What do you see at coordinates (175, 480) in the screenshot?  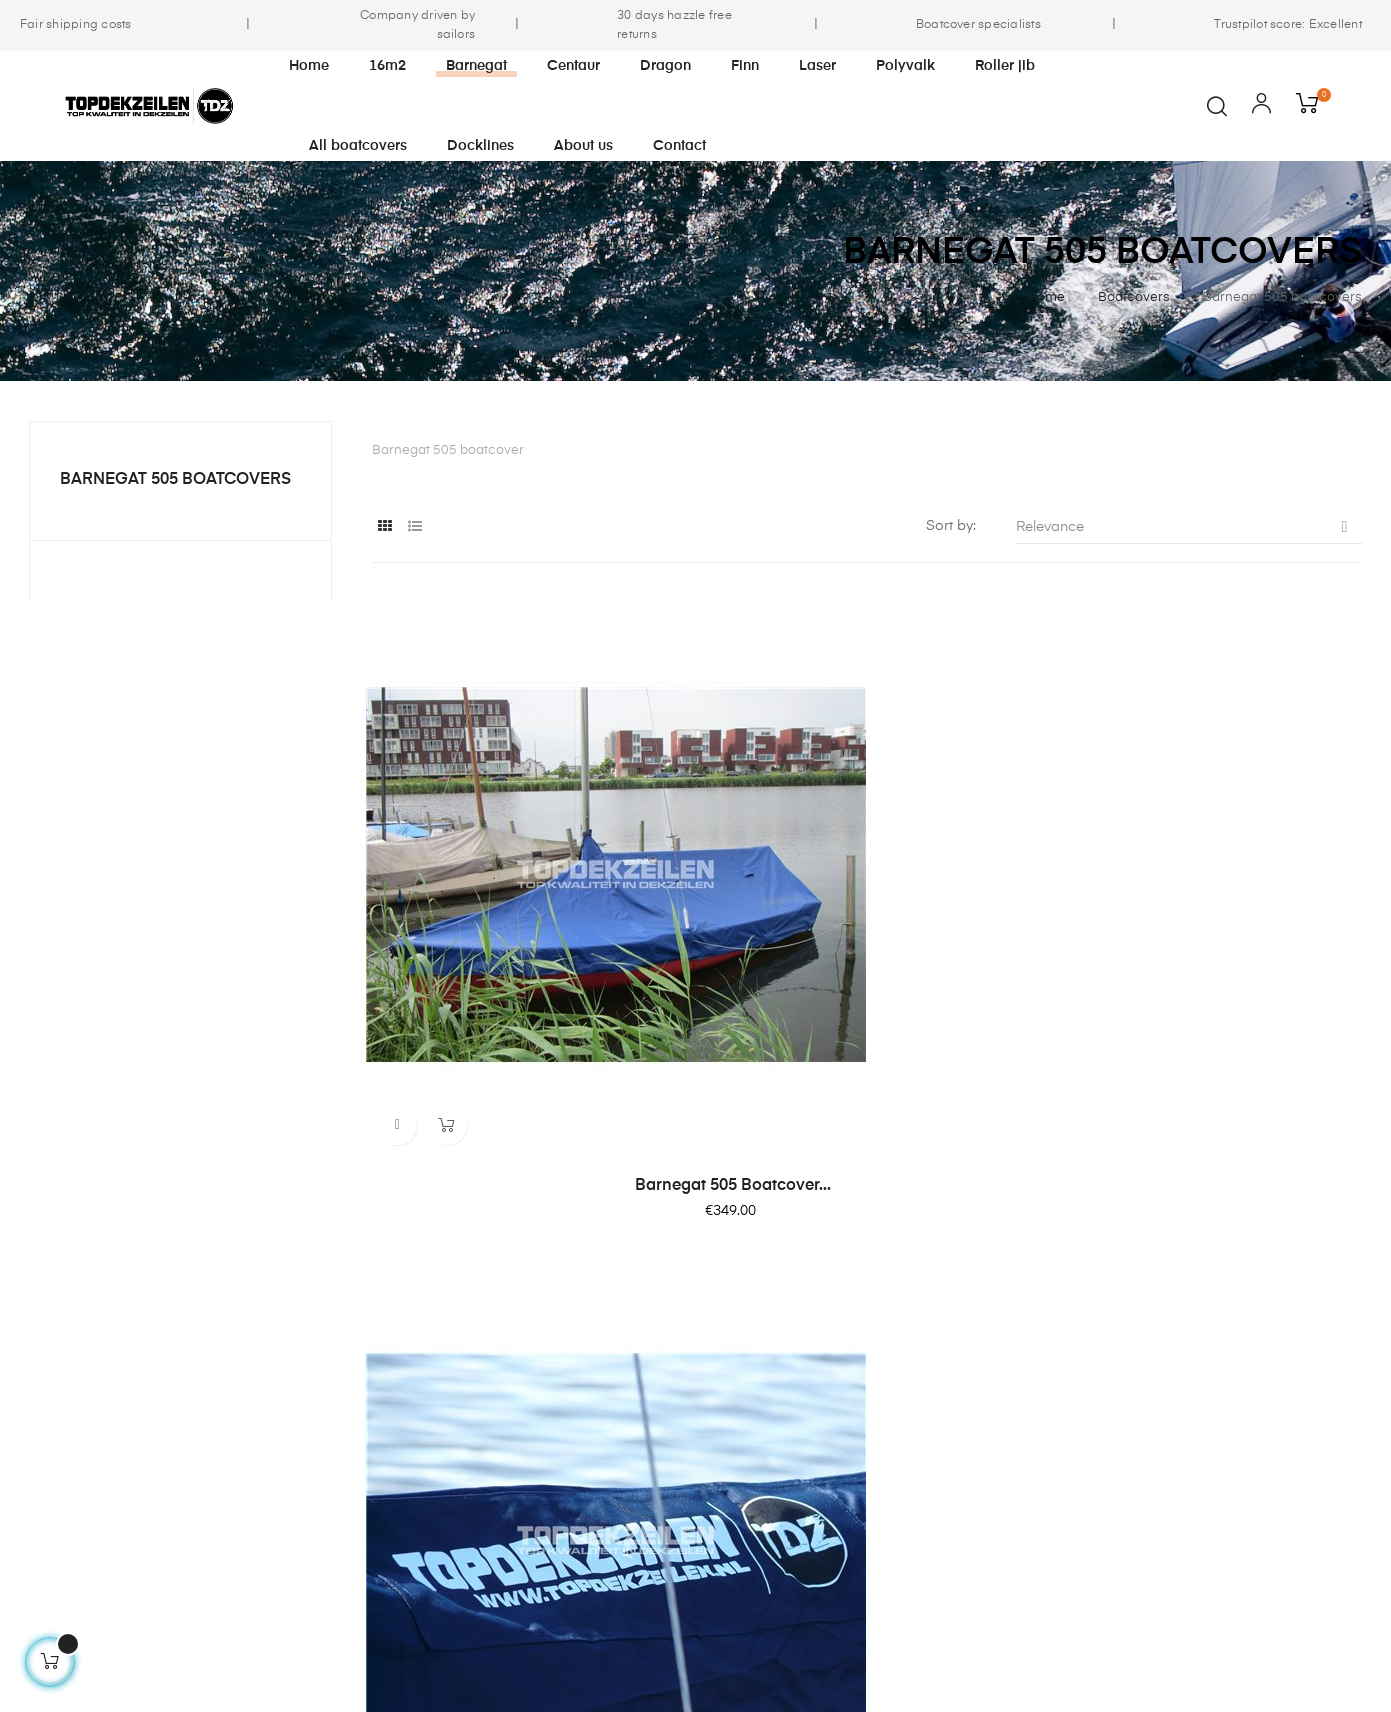 I see `Barnegat 505 boatcovers` at bounding box center [175, 480].